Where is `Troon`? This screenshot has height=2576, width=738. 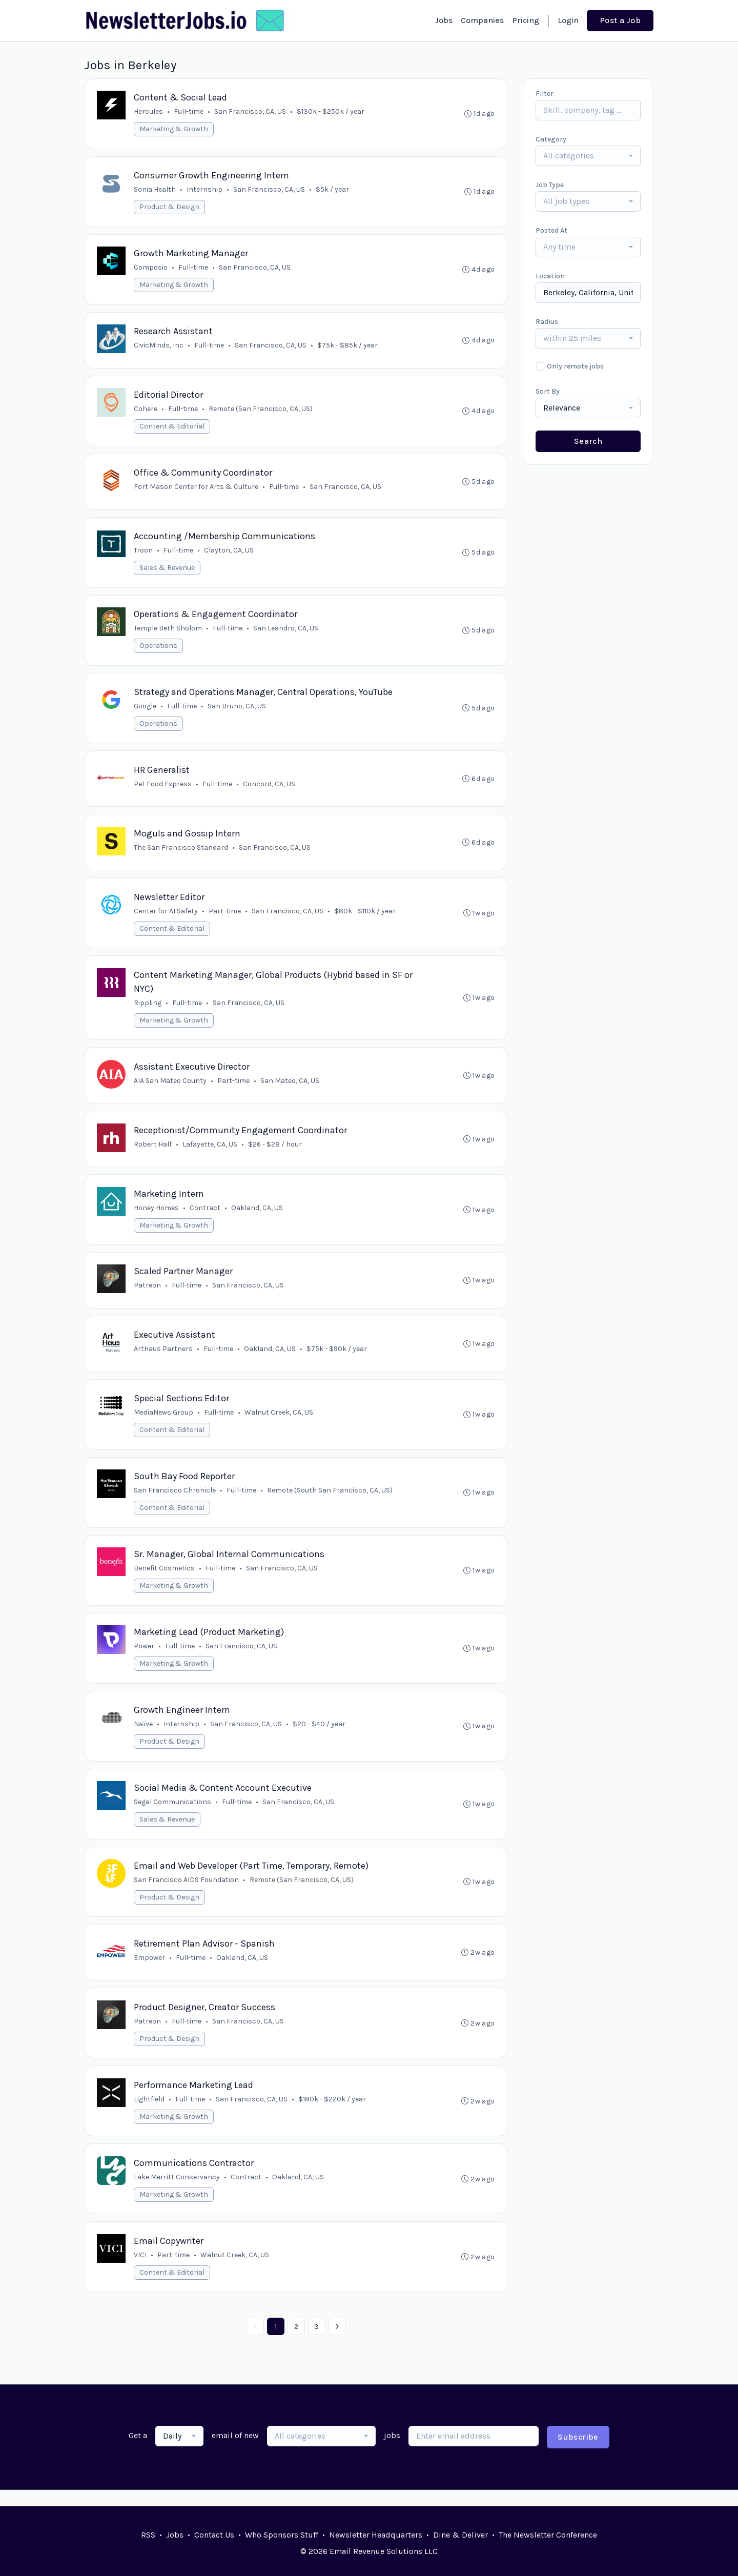 Troon is located at coordinates (143, 553).